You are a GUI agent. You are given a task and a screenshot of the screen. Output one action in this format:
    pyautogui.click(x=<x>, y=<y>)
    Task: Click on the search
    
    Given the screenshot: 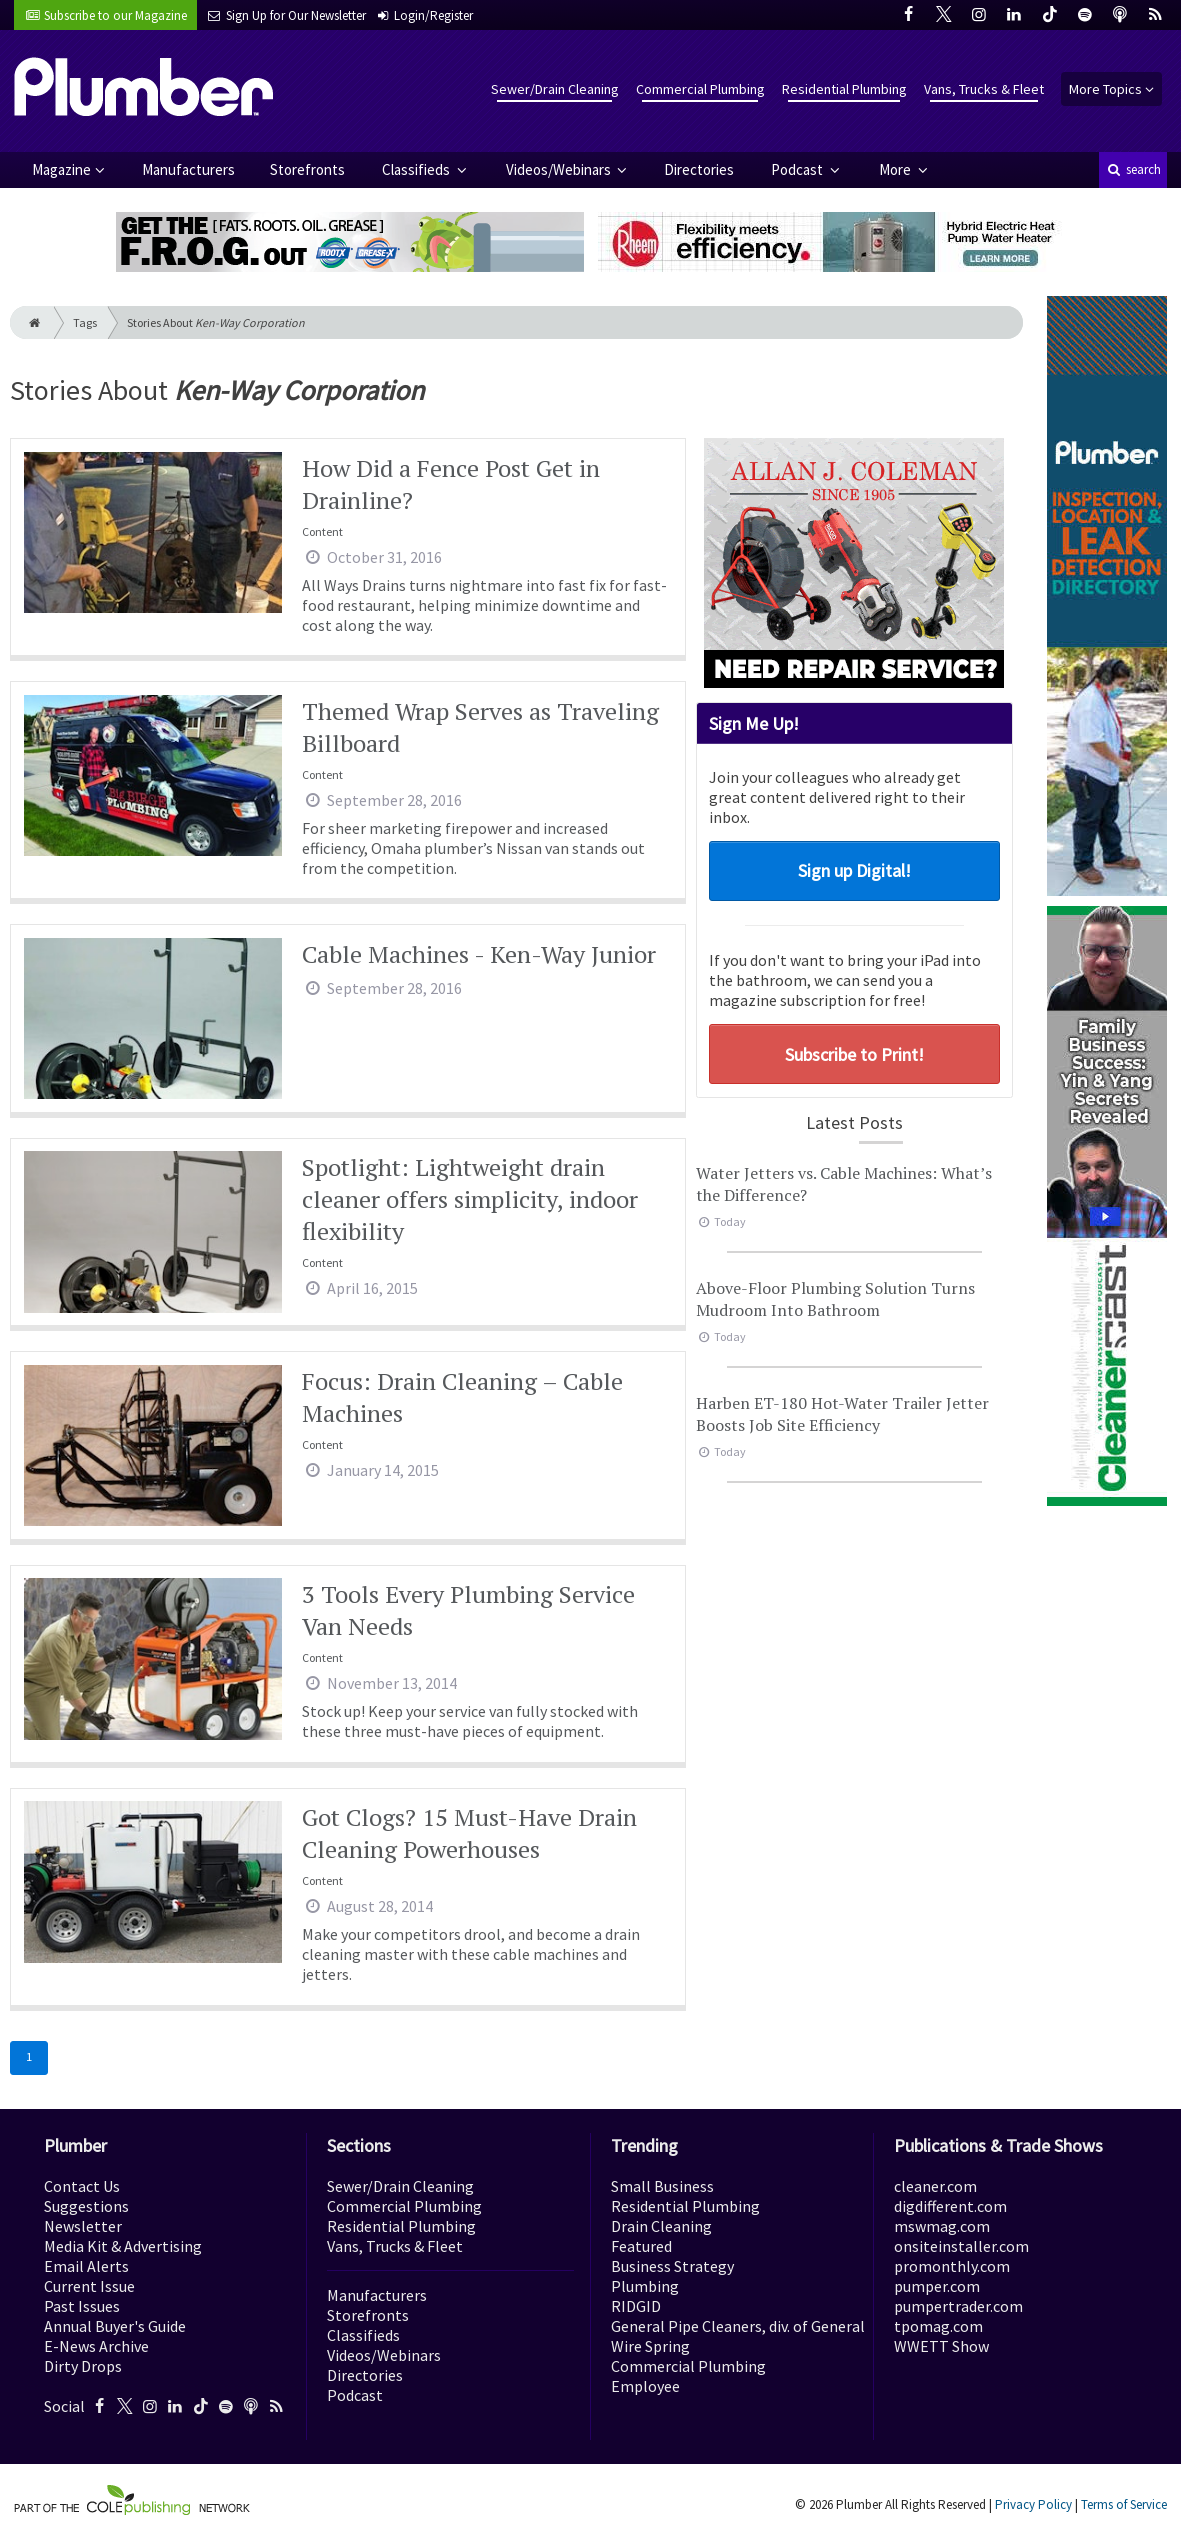 What is the action you would take?
    pyautogui.click(x=1133, y=169)
    